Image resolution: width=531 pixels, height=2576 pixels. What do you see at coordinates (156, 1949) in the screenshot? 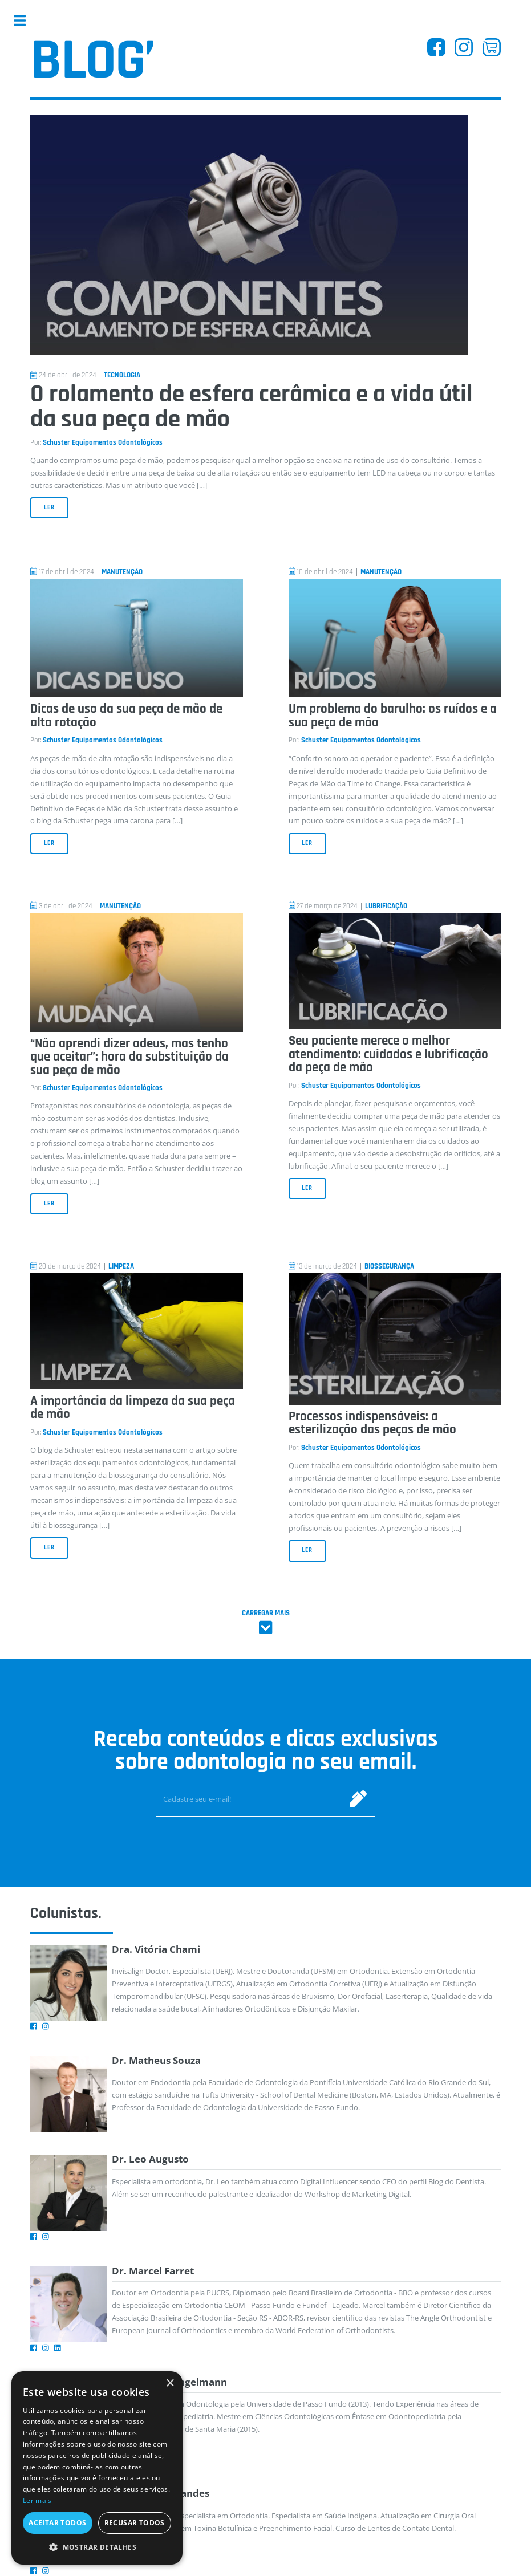
I see `Dra. Vitória Chami` at bounding box center [156, 1949].